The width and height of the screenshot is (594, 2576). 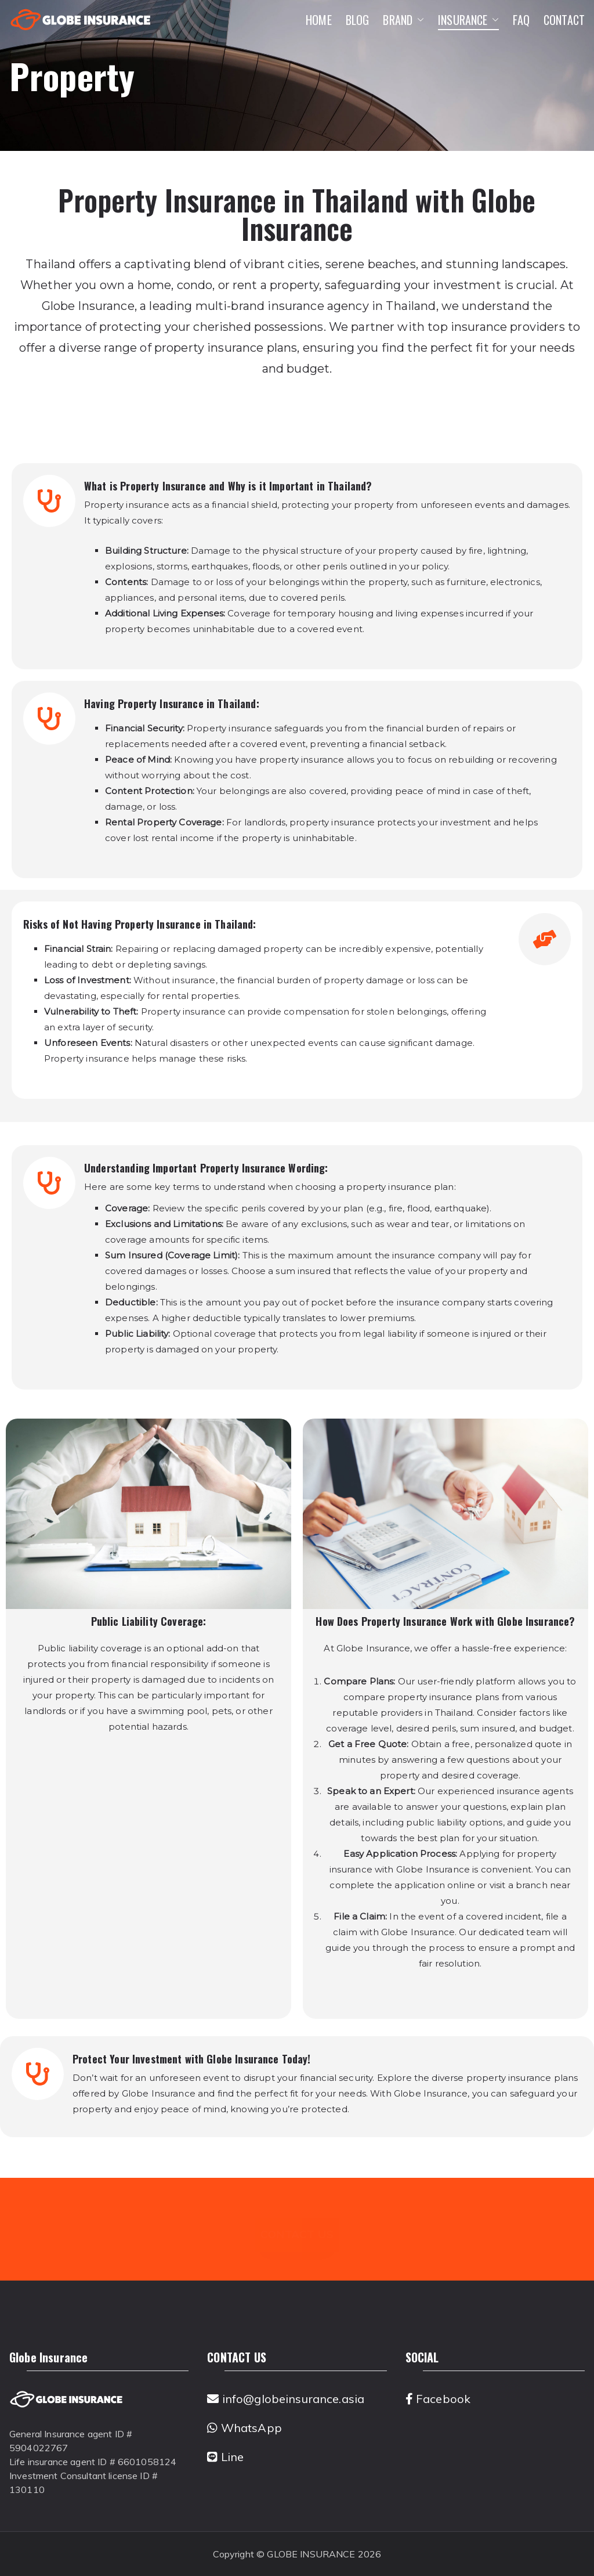 What do you see at coordinates (521, 19) in the screenshot?
I see `FAQ` at bounding box center [521, 19].